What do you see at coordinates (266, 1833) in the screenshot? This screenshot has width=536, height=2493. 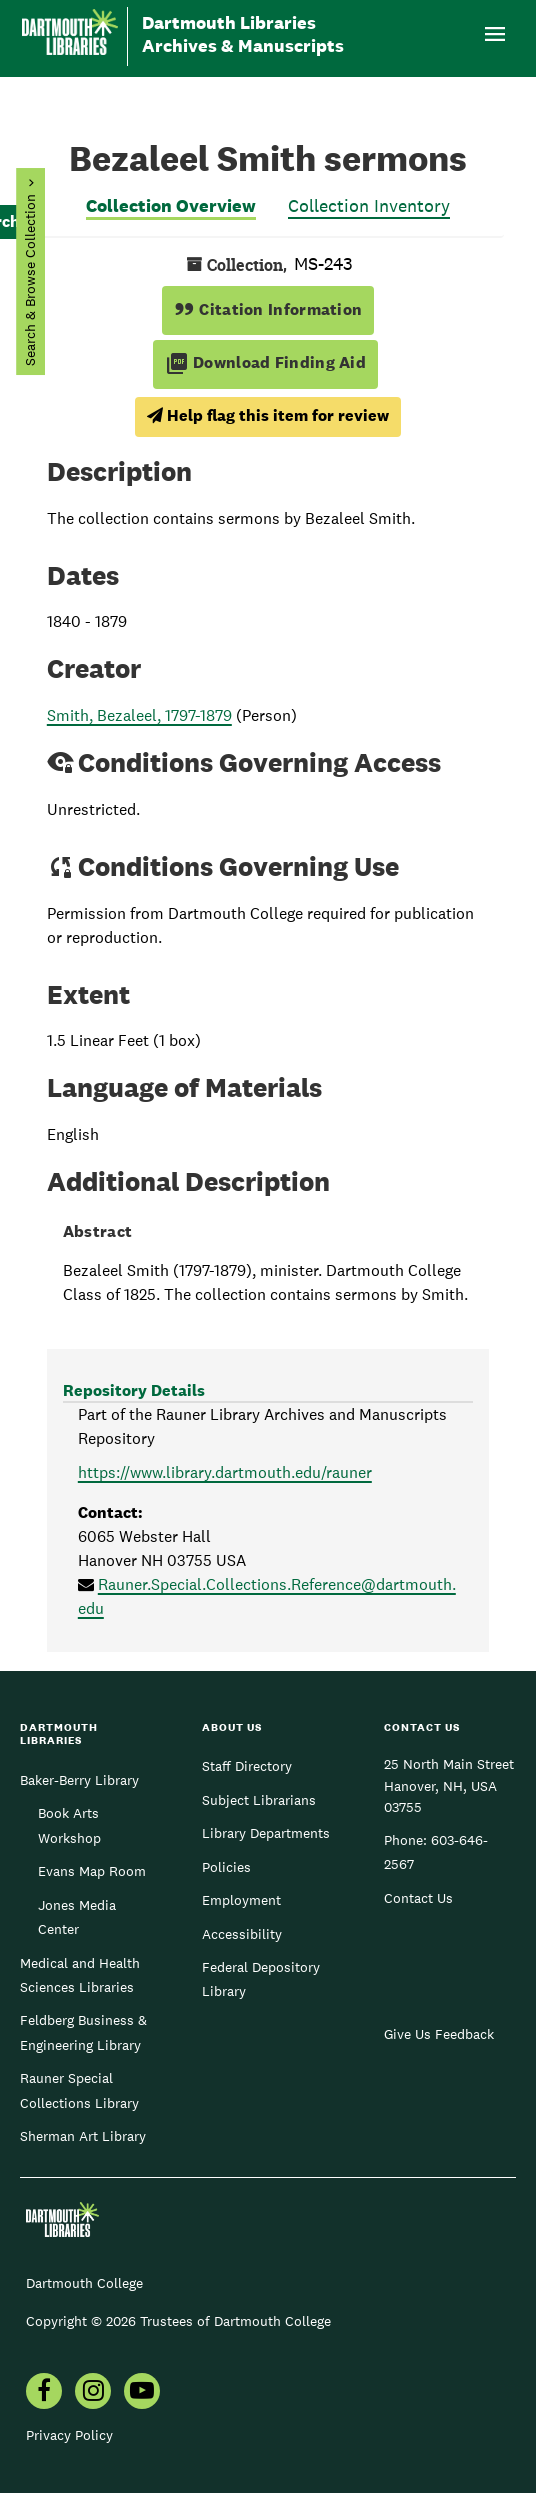 I see `Library Departments` at bounding box center [266, 1833].